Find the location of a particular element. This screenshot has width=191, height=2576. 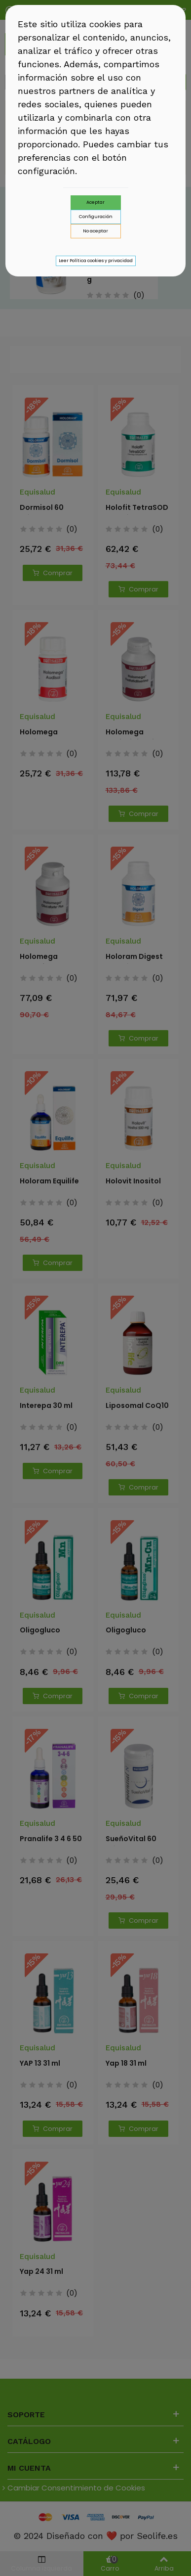

Aceptar is located at coordinates (95, 202).